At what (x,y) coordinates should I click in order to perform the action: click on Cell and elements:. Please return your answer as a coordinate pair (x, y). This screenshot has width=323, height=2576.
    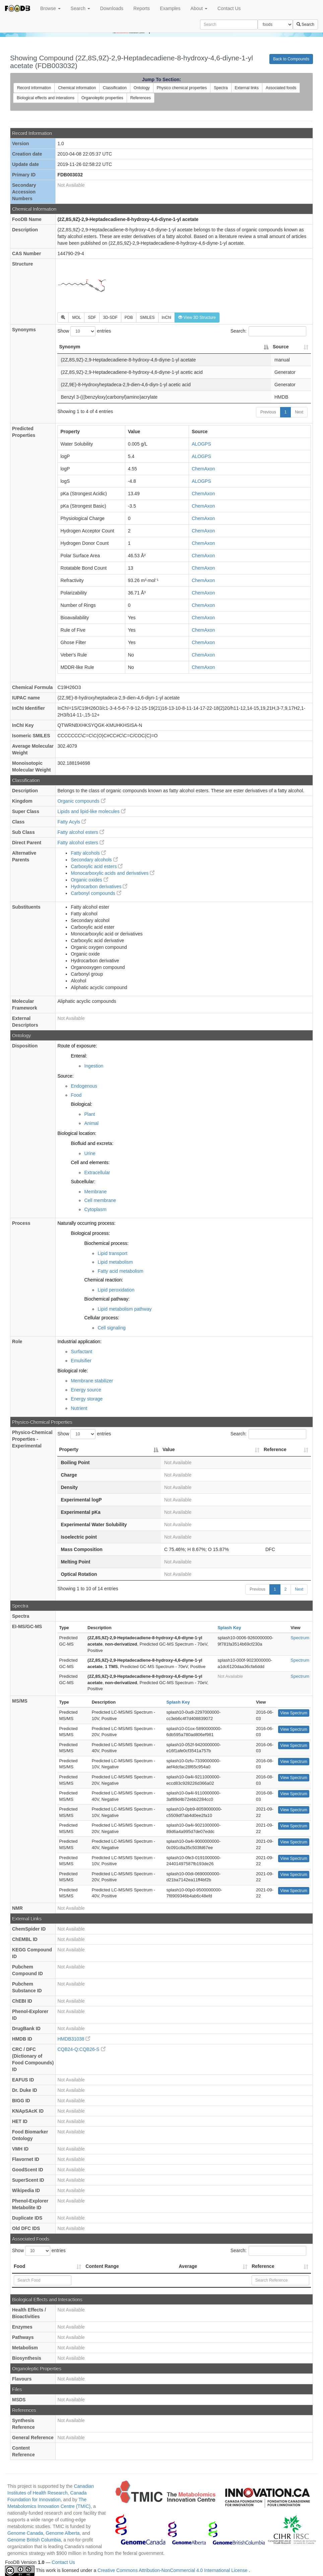
    Looking at the image, I should click on (90, 1162).